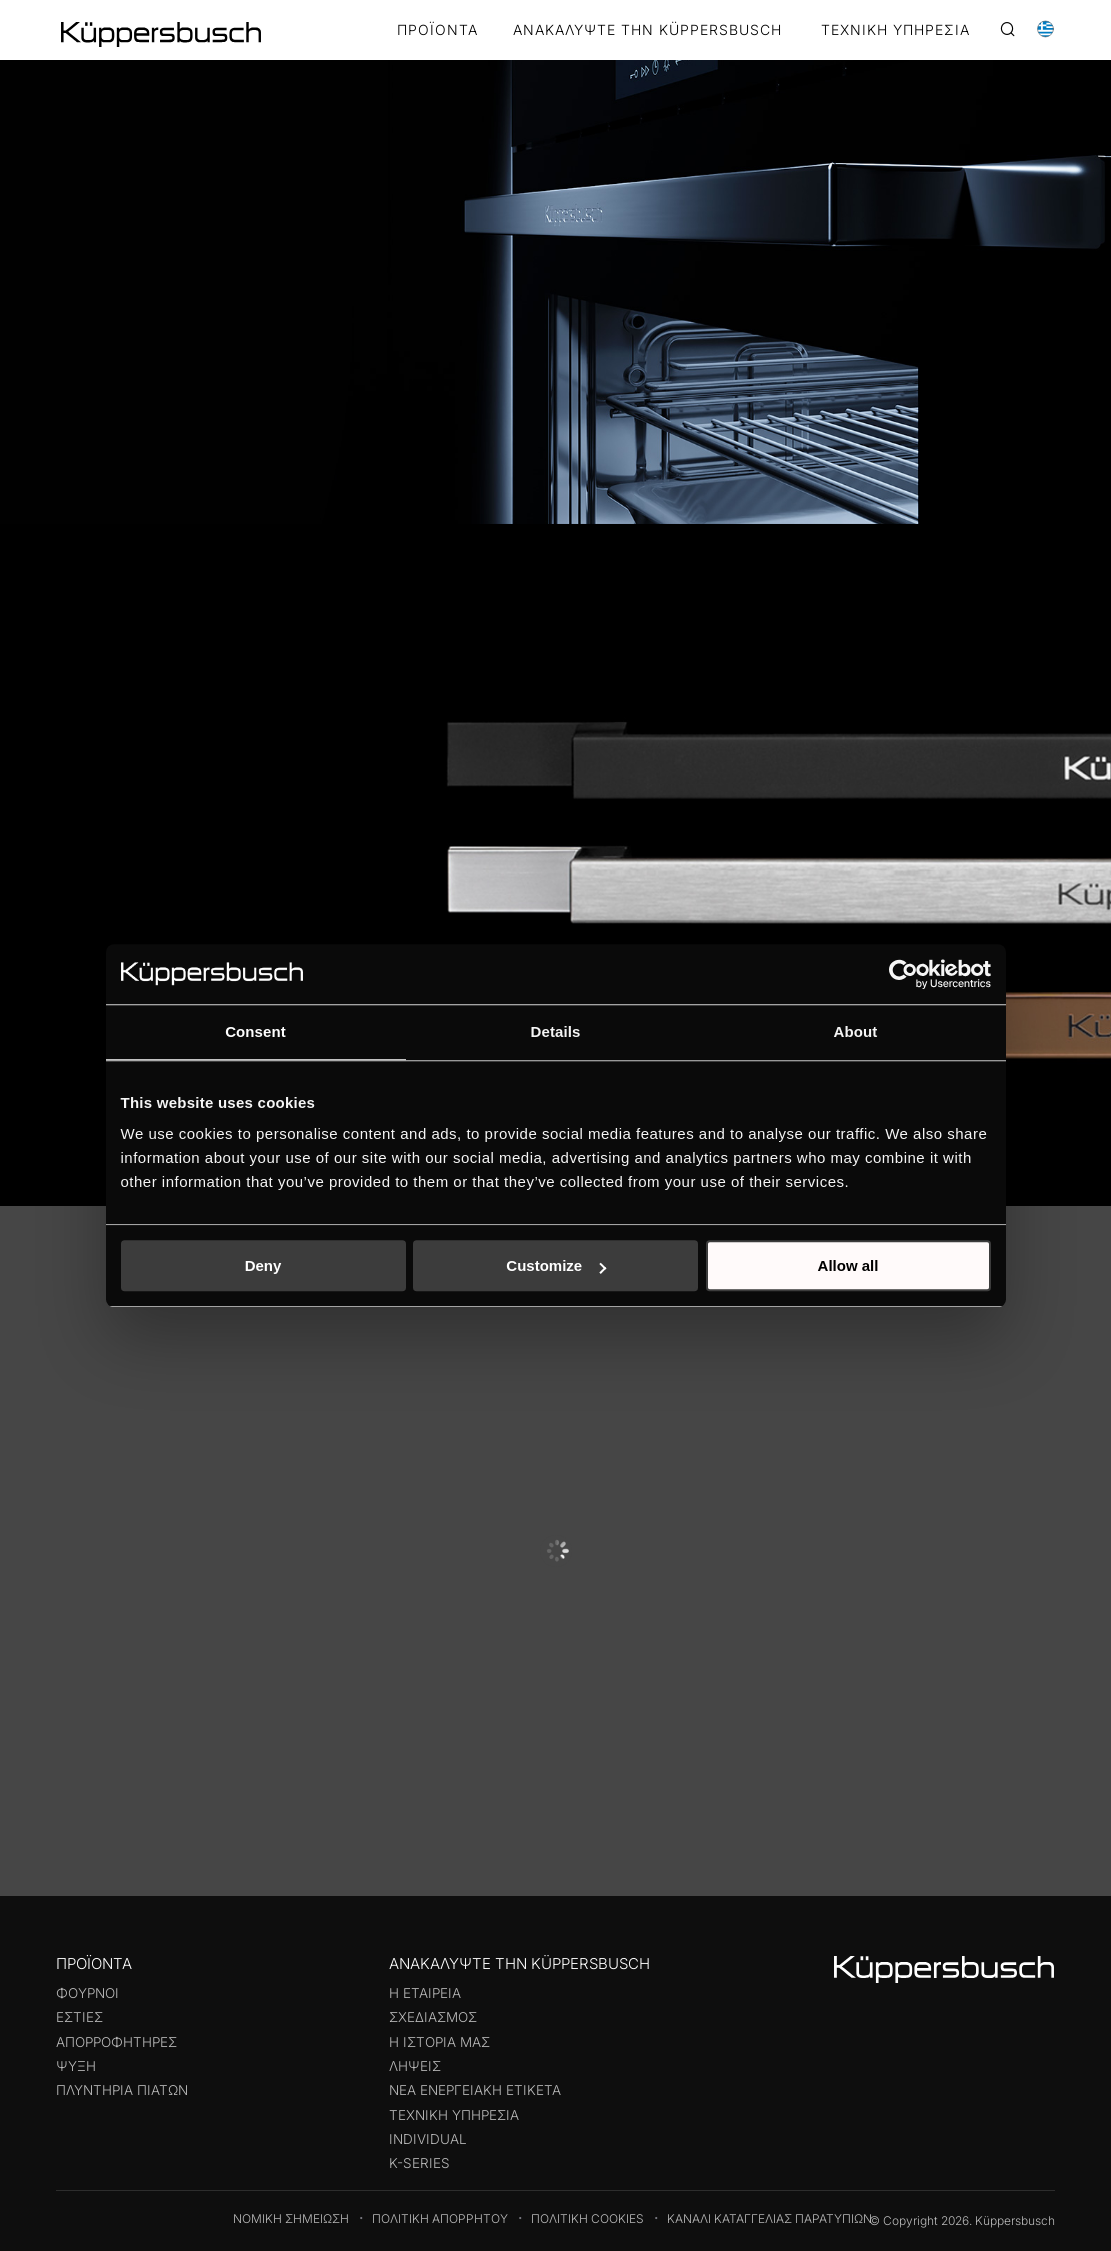 The image size is (1111, 2251). I want to click on Η εταιρεία, so click(425, 1993).